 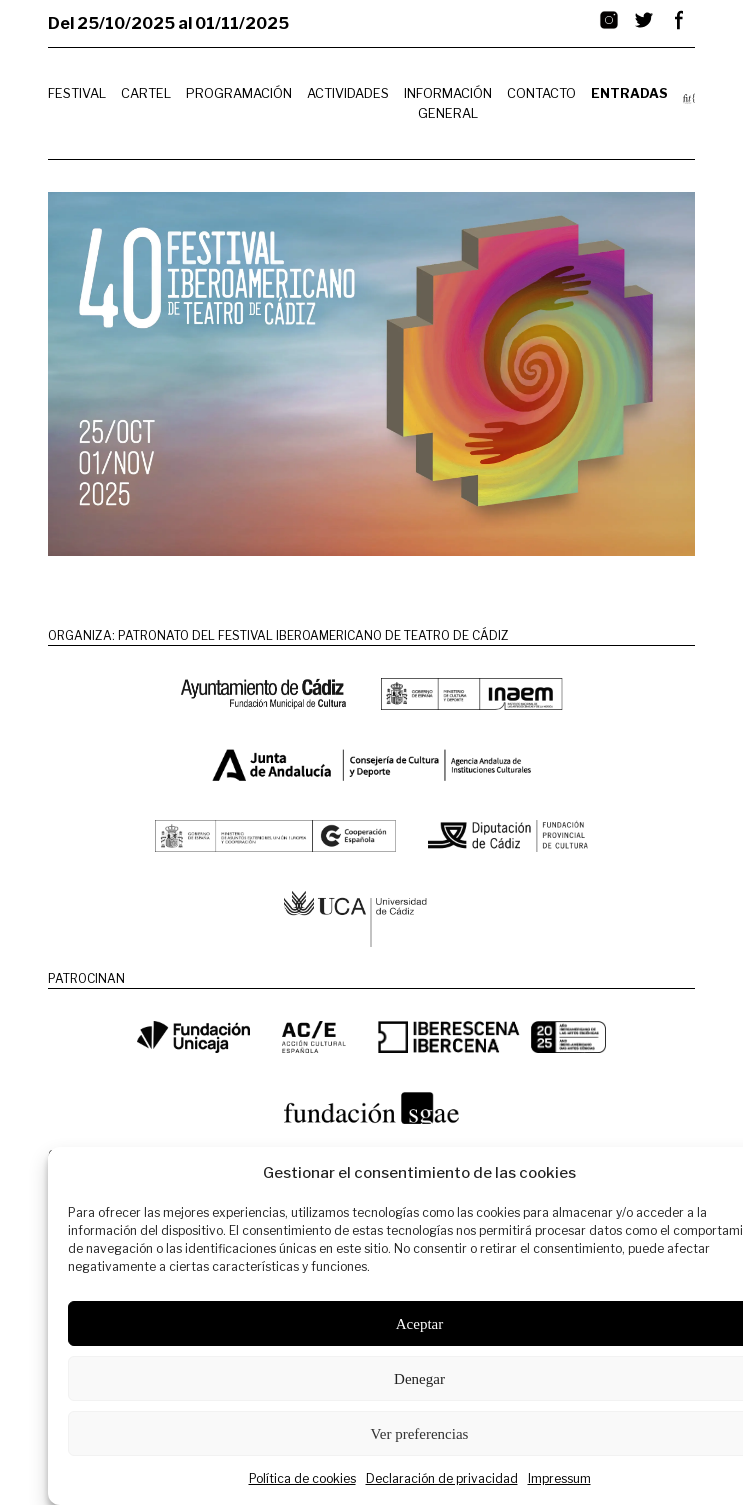 What do you see at coordinates (541, 93) in the screenshot?
I see `Contacto` at bounding box center [541, 93].